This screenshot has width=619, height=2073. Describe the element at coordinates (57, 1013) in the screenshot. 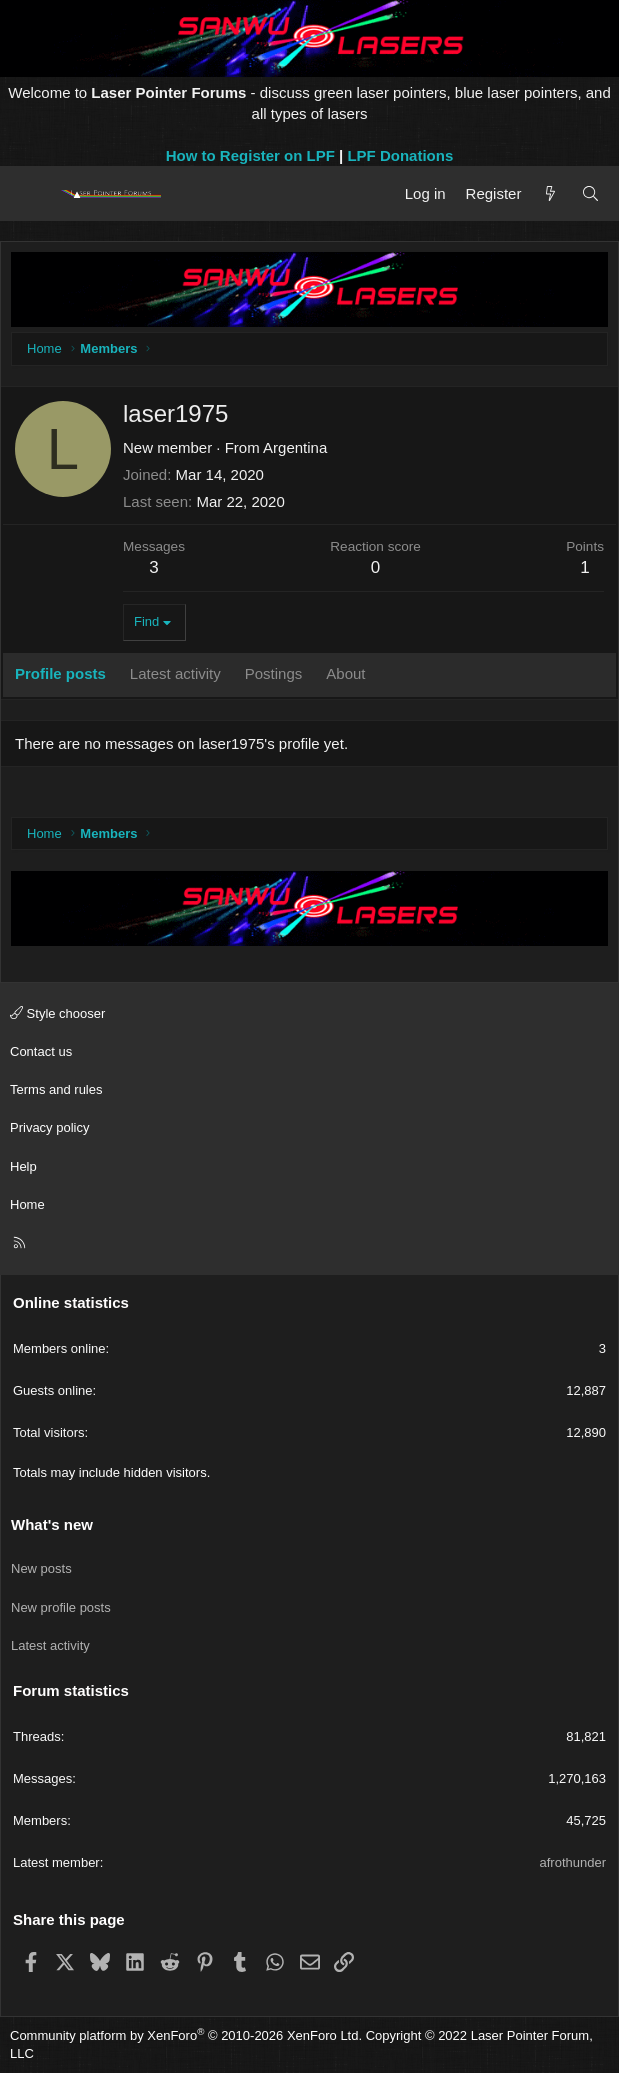

I see `Style chooser` at that location.